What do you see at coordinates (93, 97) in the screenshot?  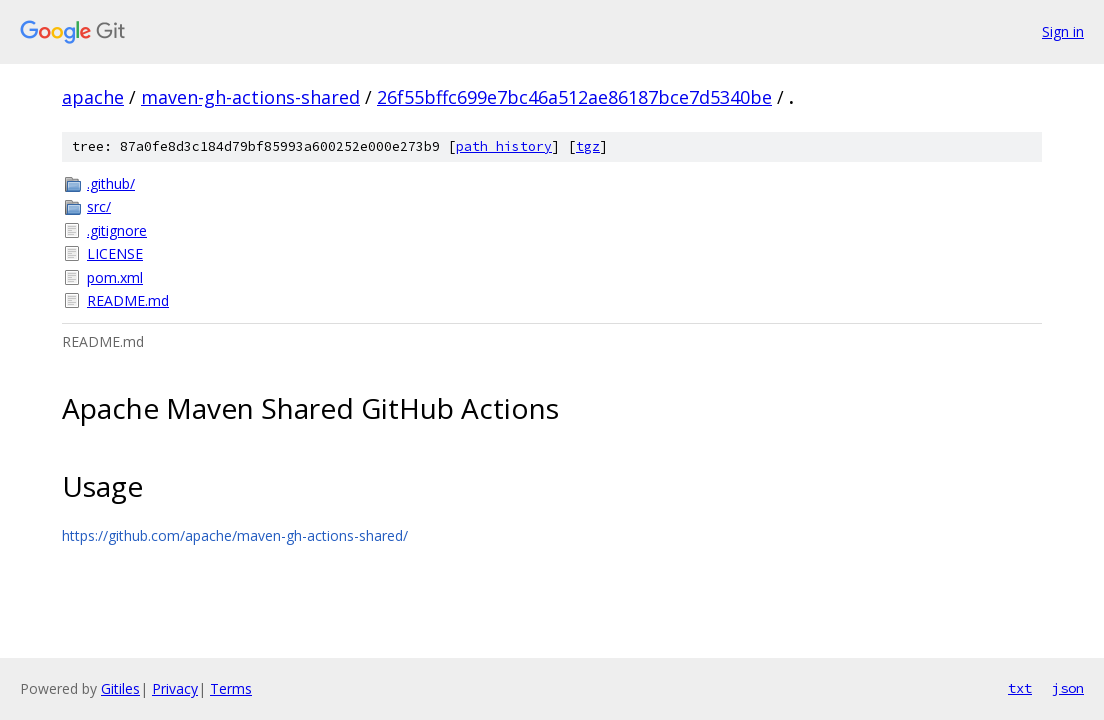 I see `apache` at bounding box center [93, 97].